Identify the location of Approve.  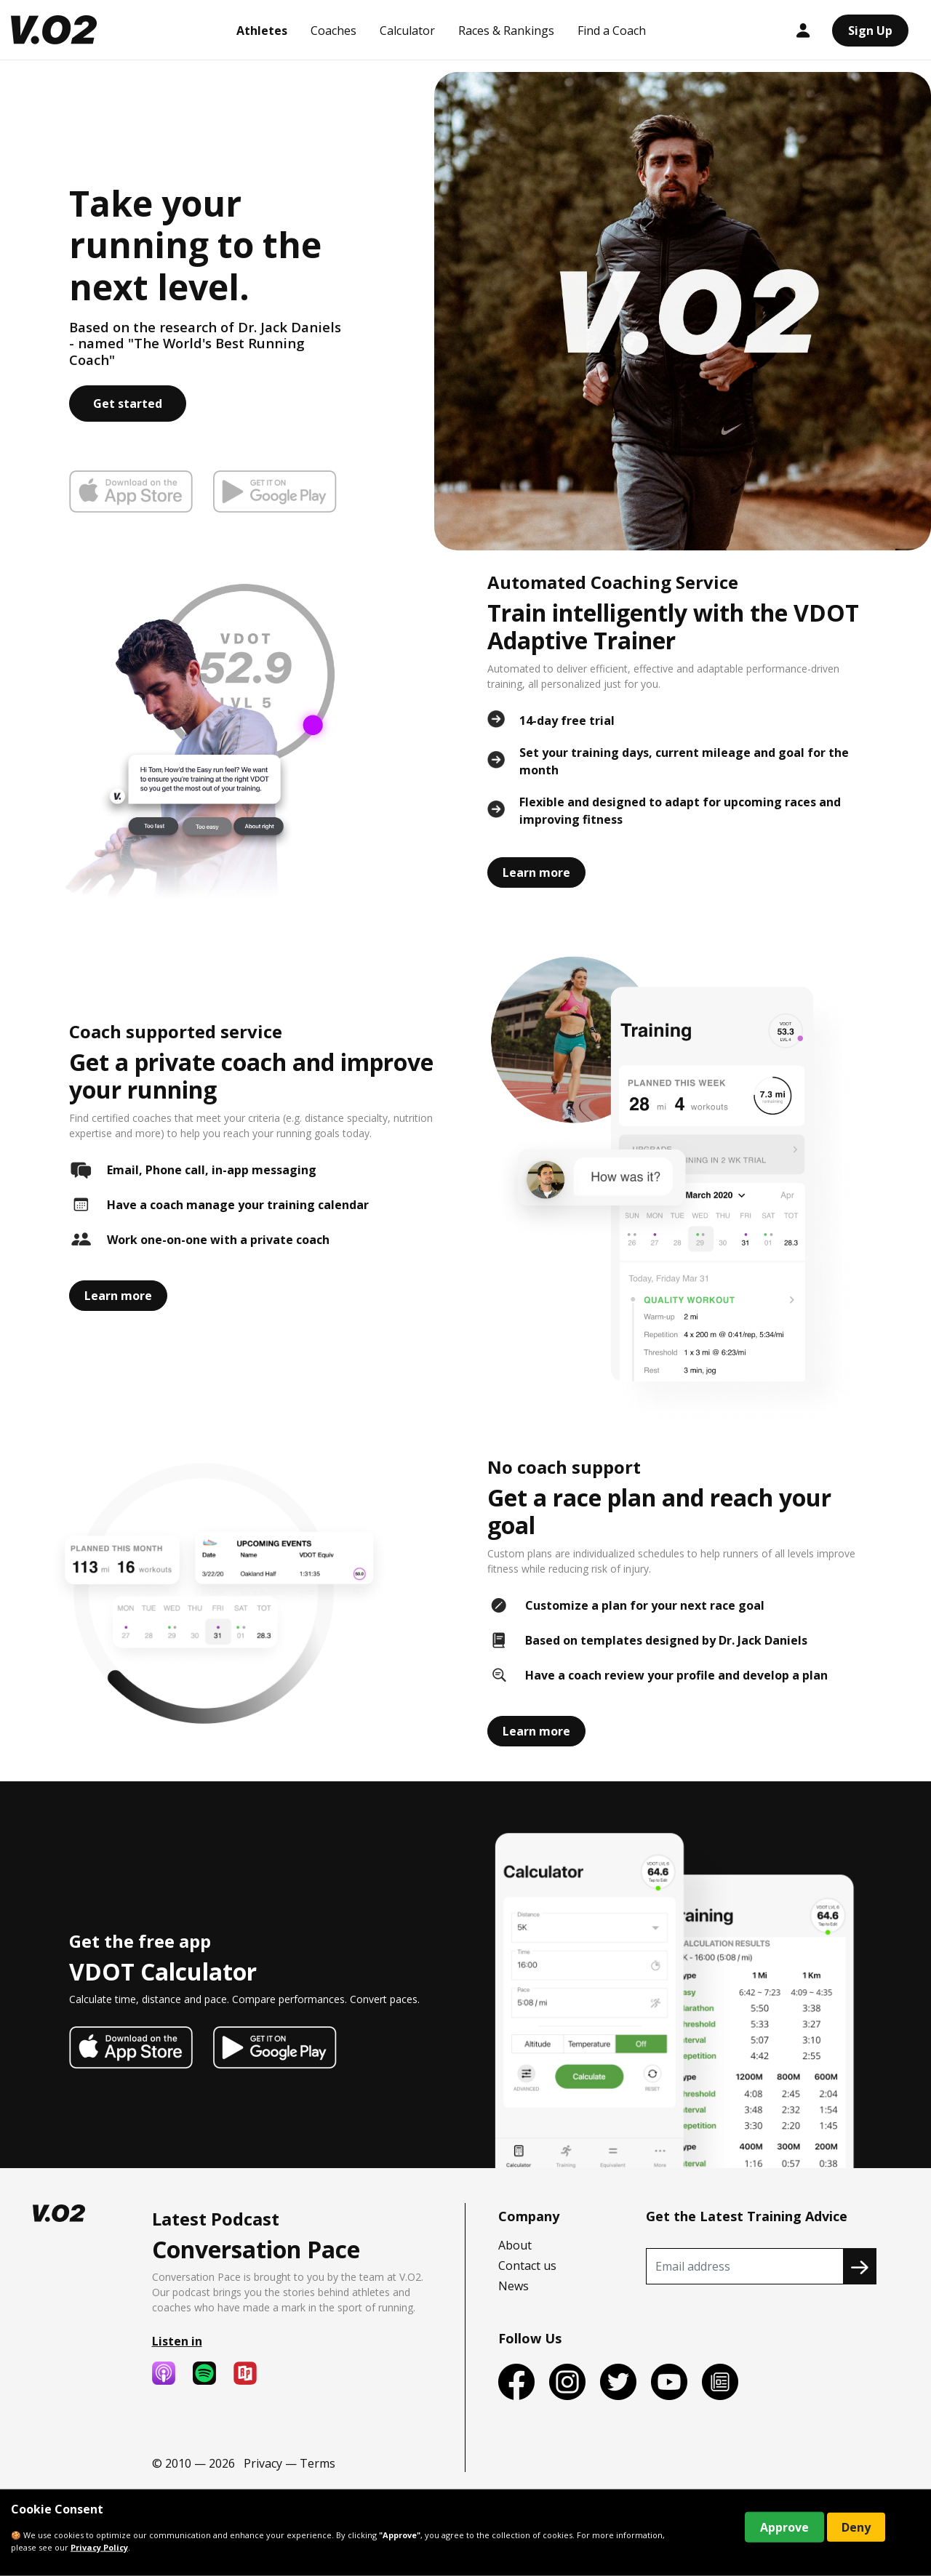
(784, 2527).